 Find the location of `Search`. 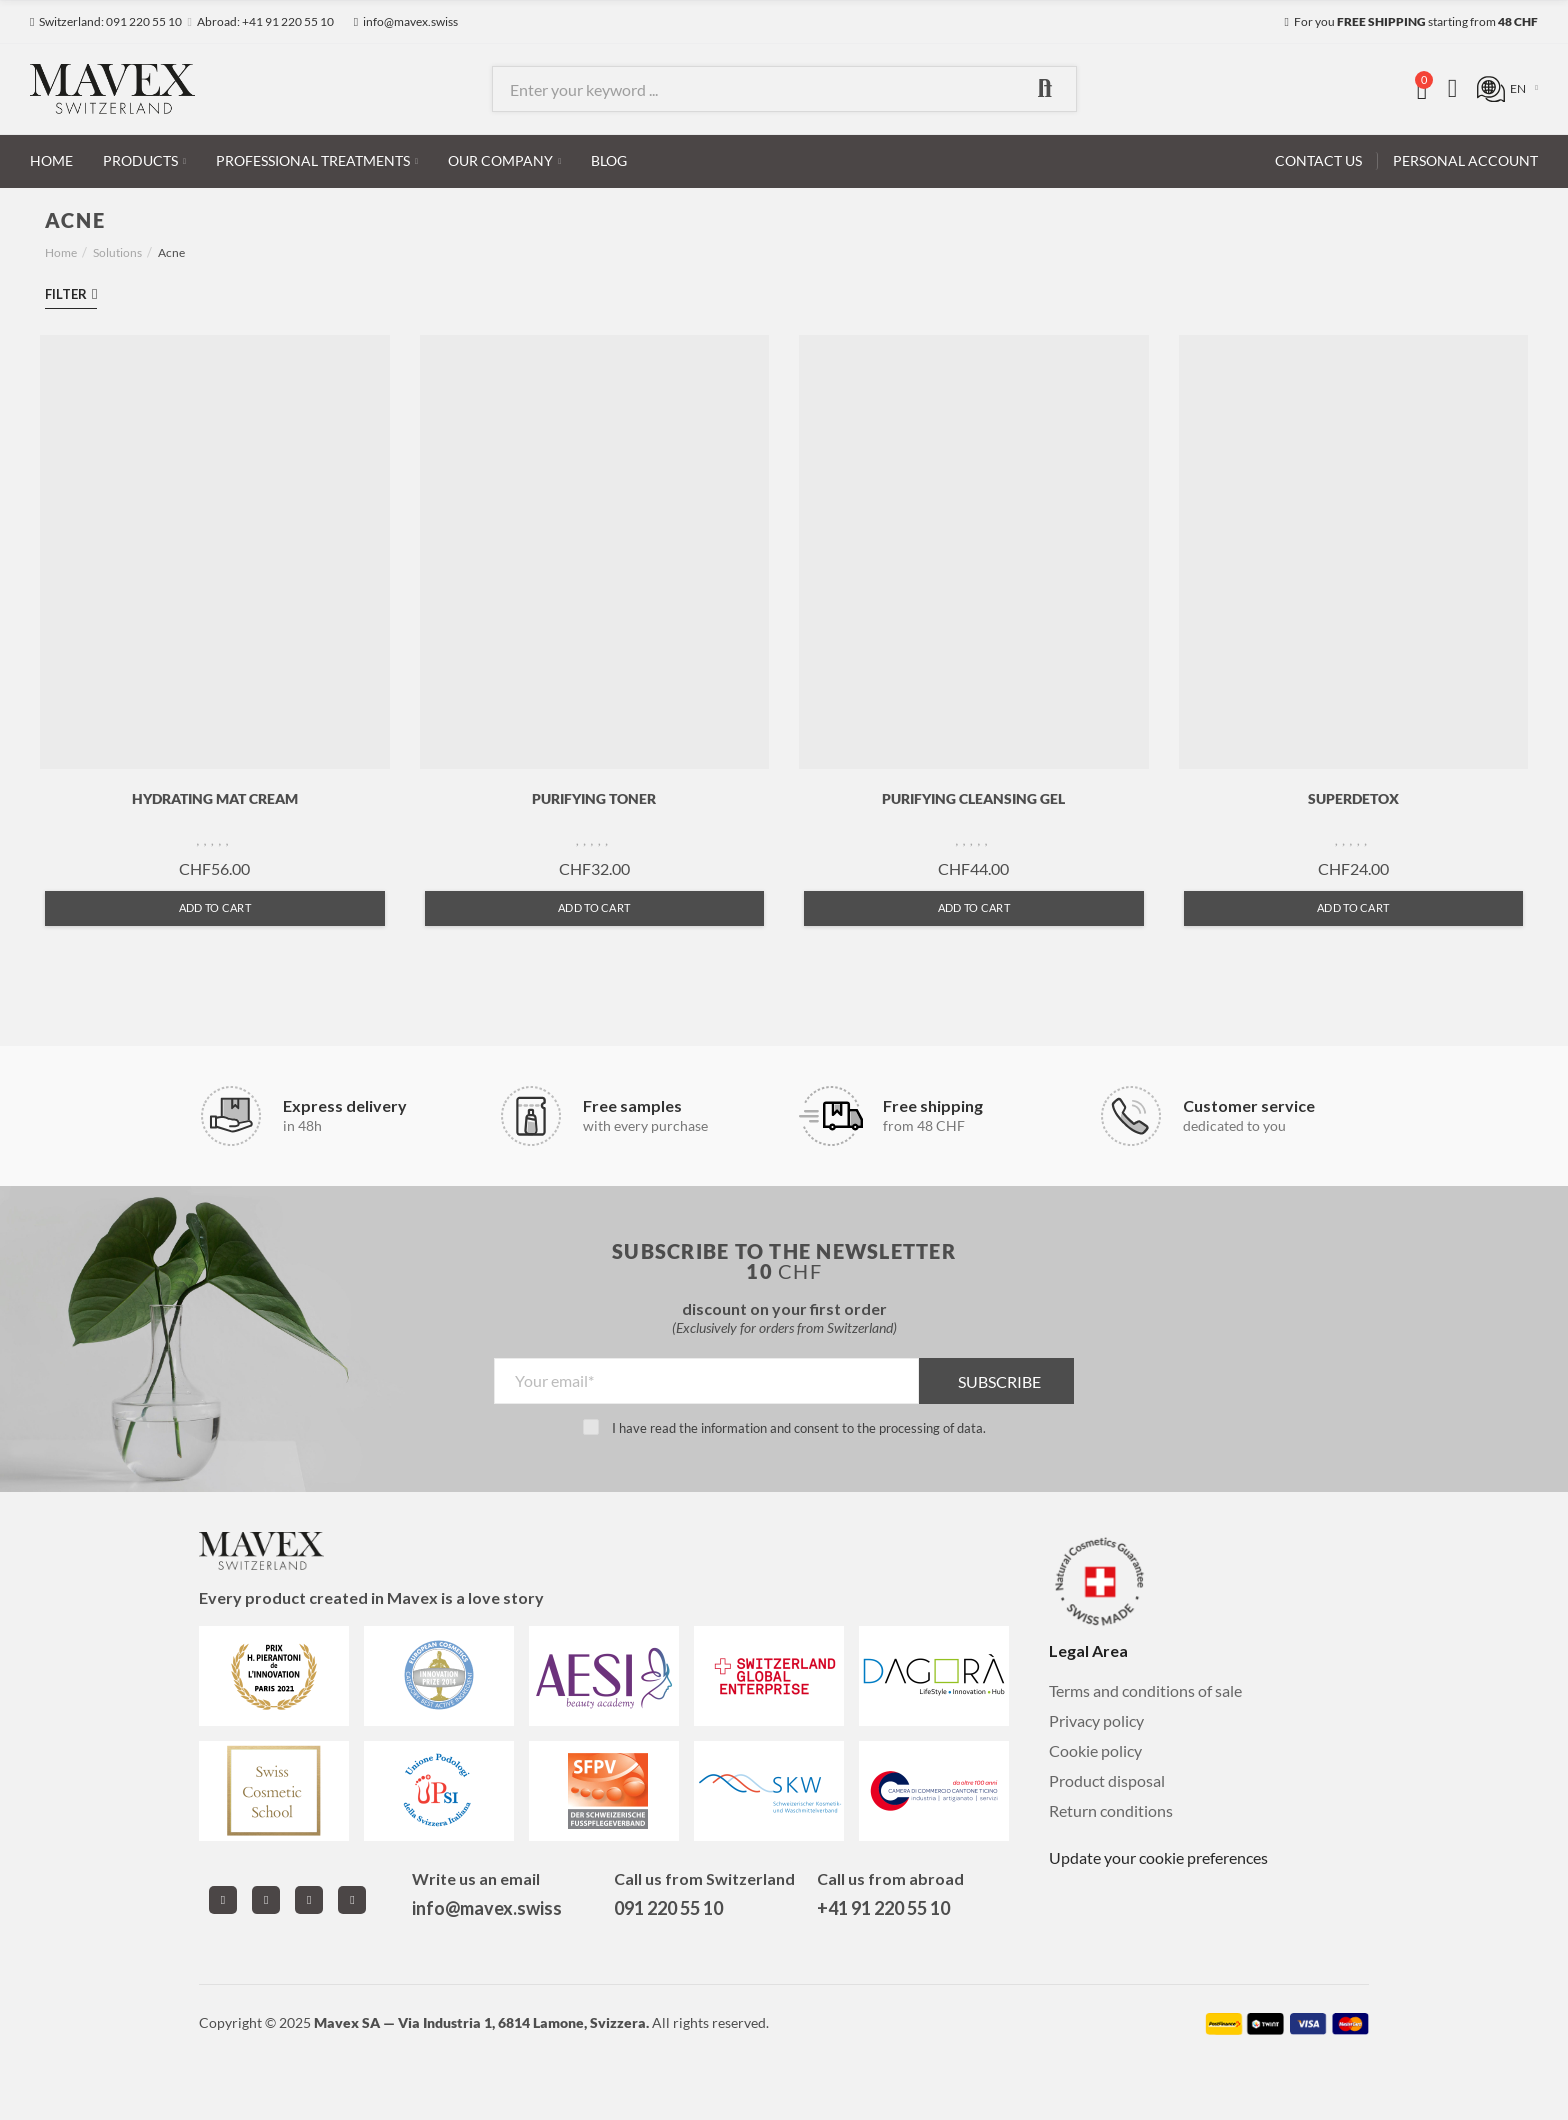

Search is located at coordinates (1045, 89).